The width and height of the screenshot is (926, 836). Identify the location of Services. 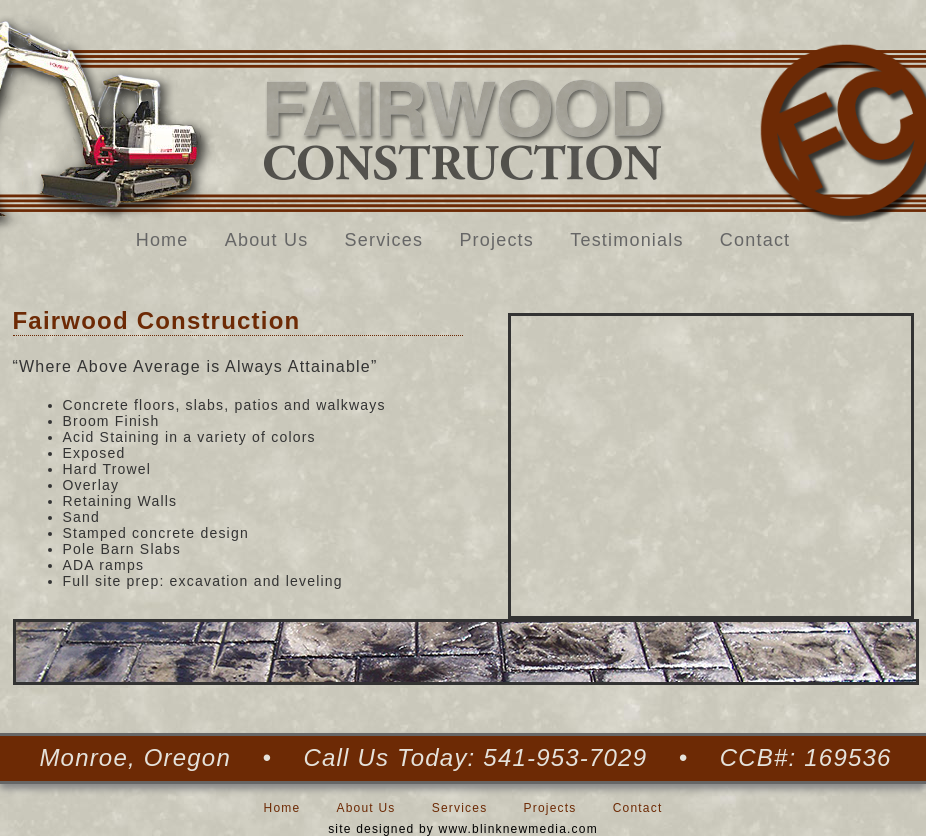
(384, 240).